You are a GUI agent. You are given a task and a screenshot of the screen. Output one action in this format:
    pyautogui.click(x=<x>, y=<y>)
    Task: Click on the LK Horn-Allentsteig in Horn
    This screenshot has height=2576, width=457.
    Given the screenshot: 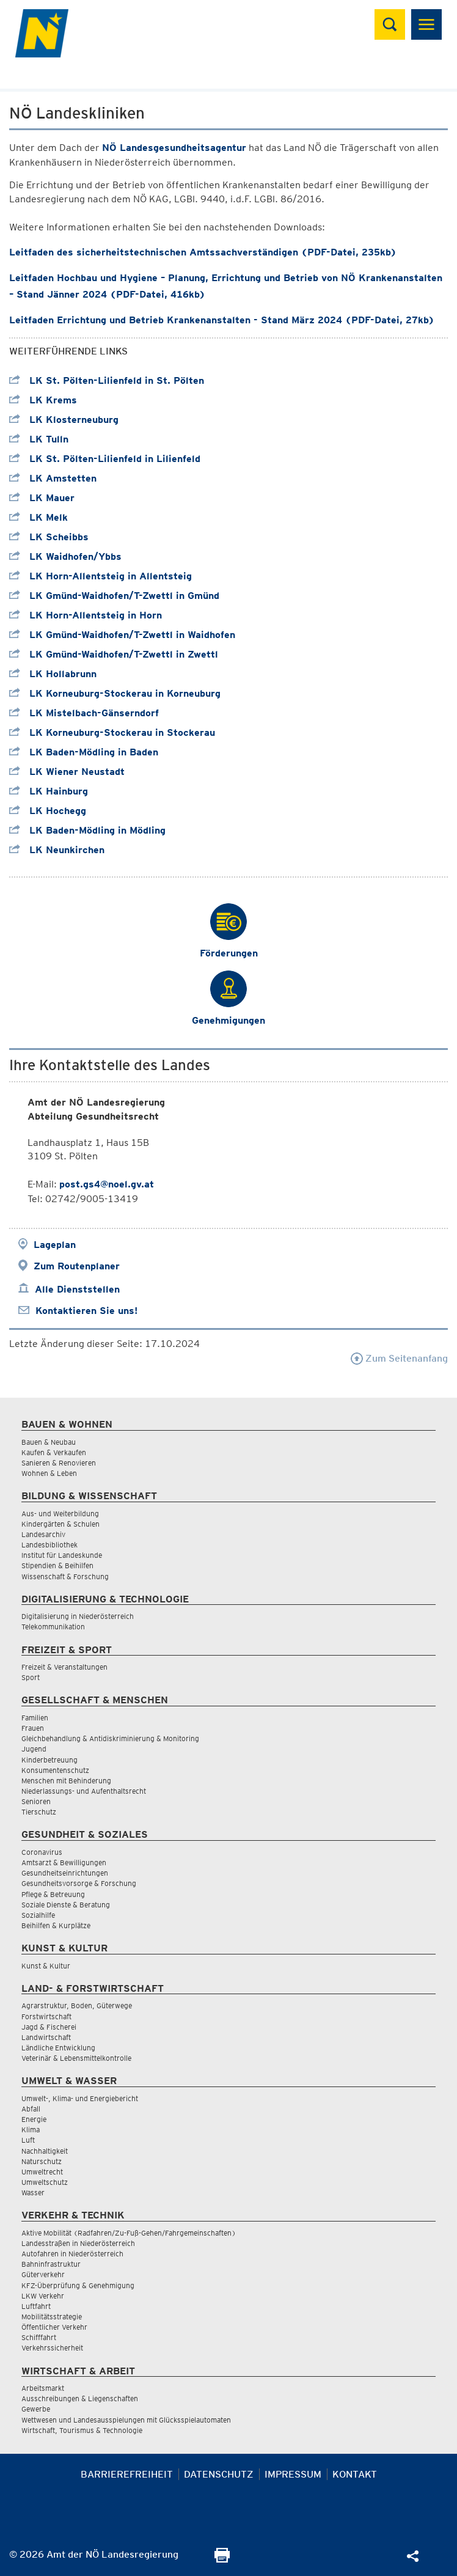 What is the action you would take?
    pyautogui.click(x=85, y=615)
    